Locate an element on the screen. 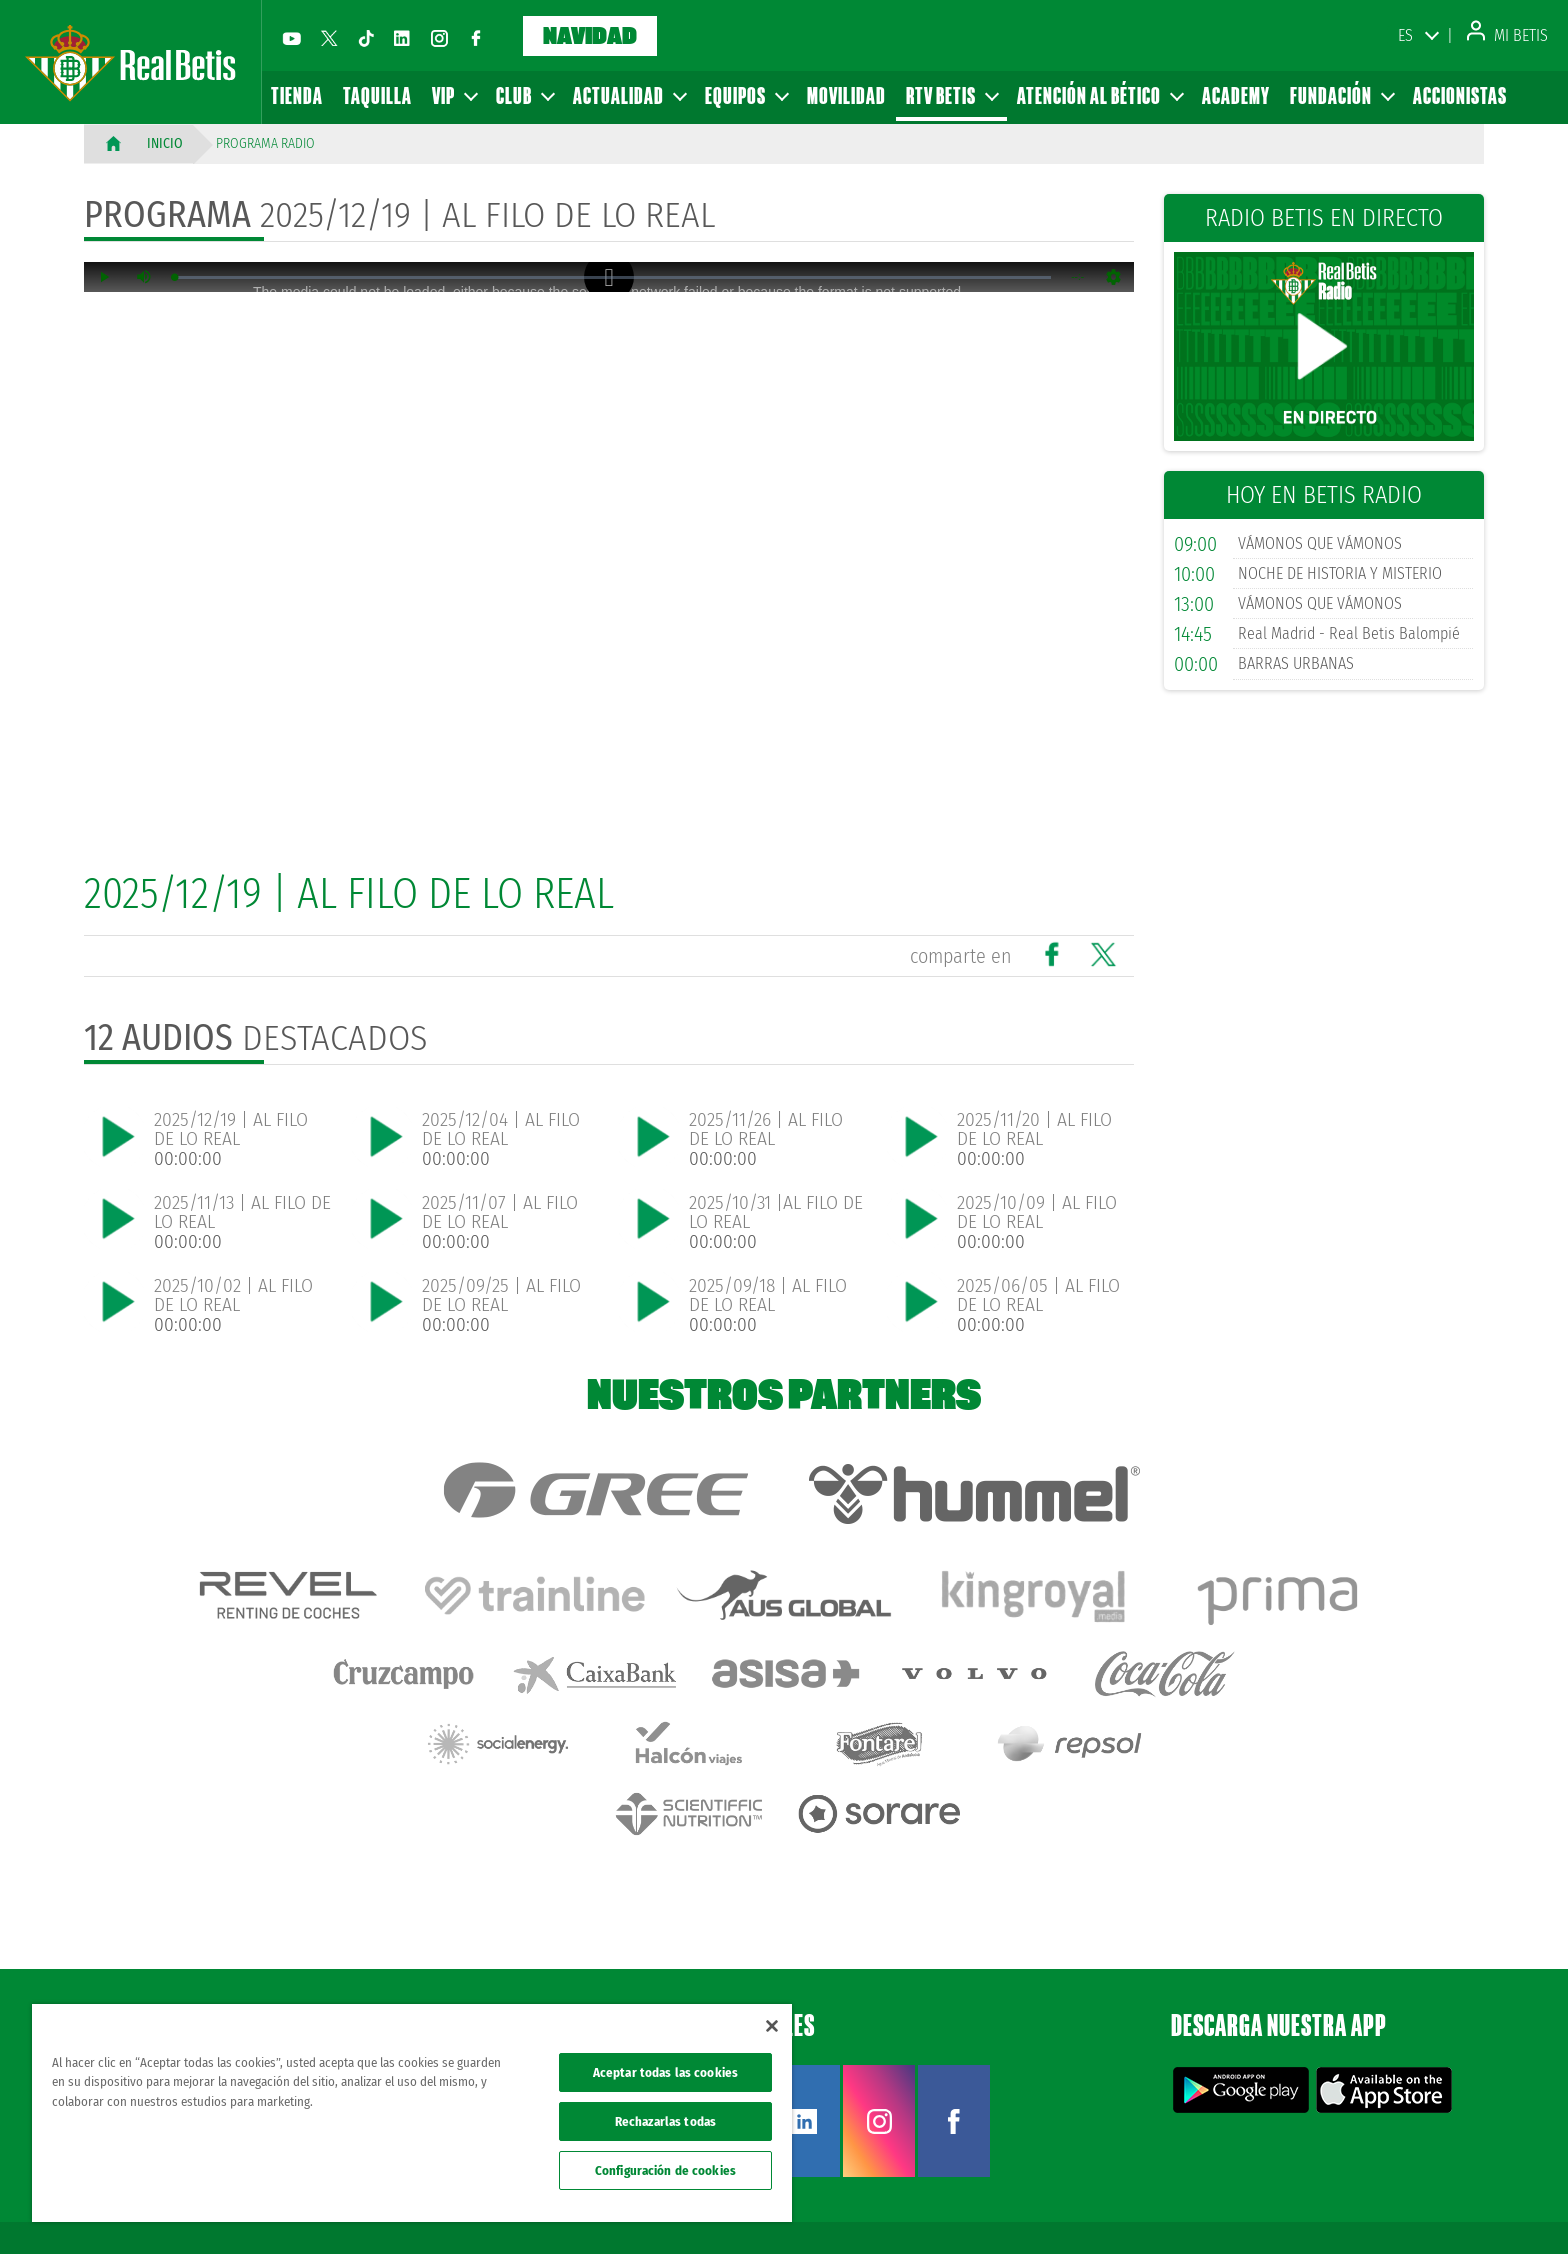  Club is located at coordinates (524, 95).